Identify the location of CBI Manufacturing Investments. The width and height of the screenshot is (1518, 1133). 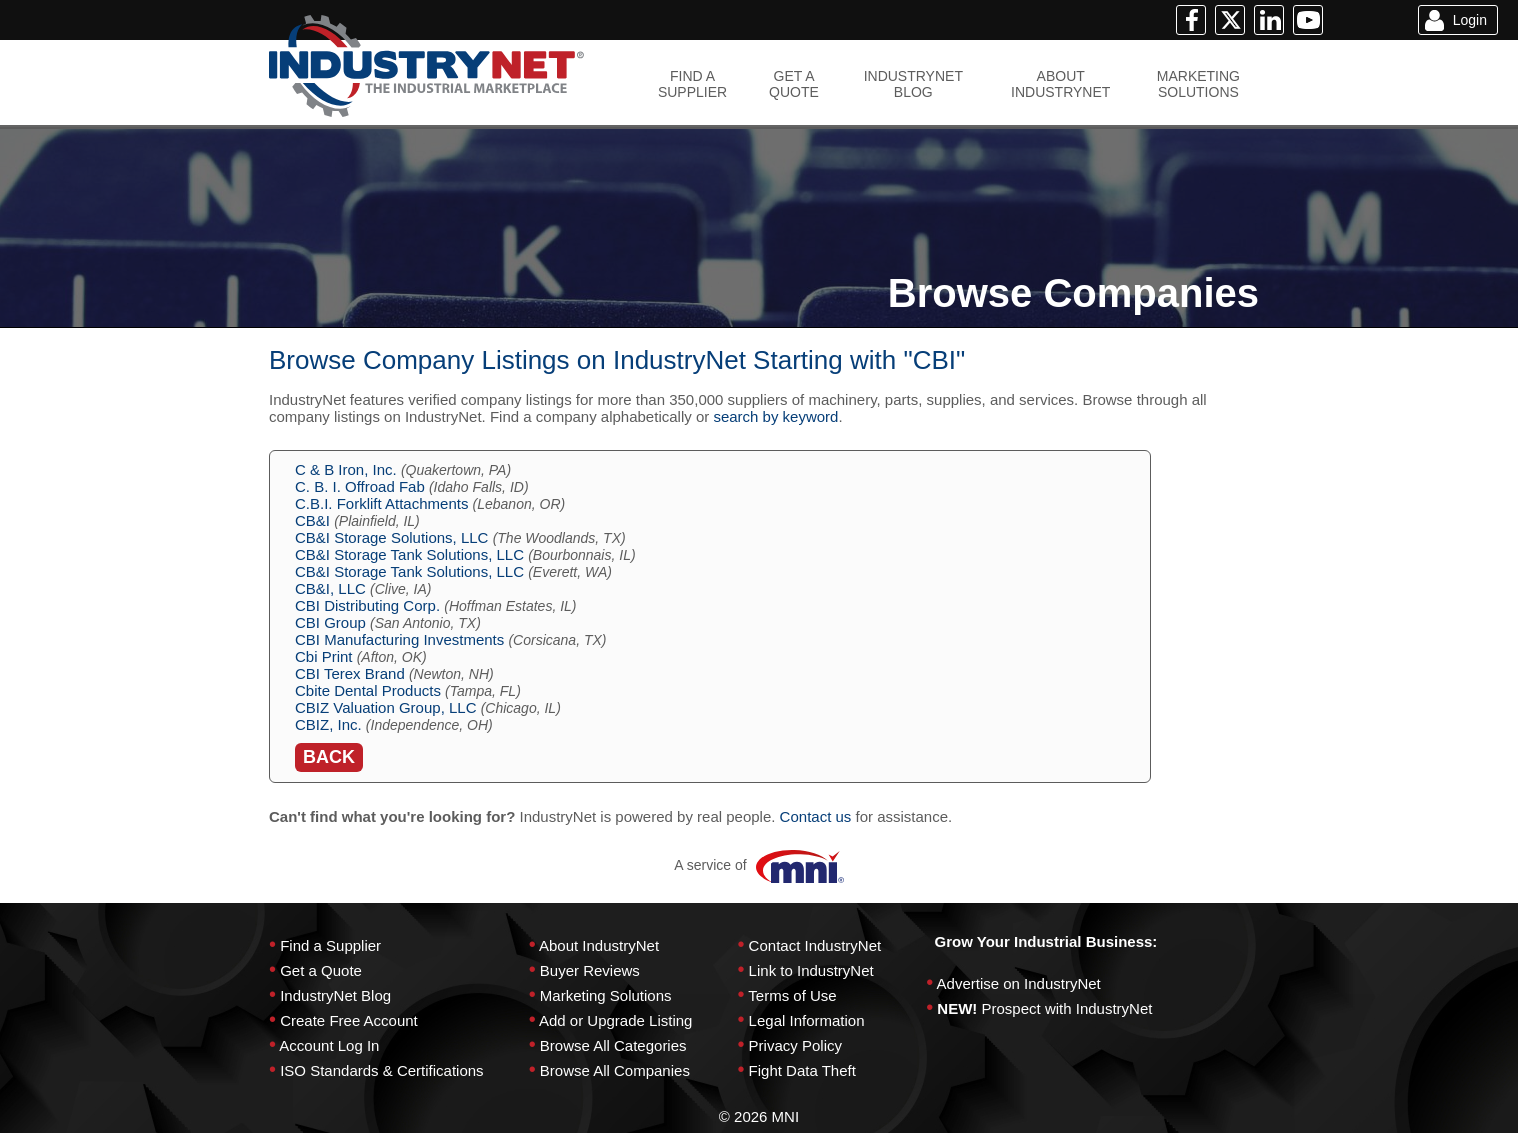
(399, 639).